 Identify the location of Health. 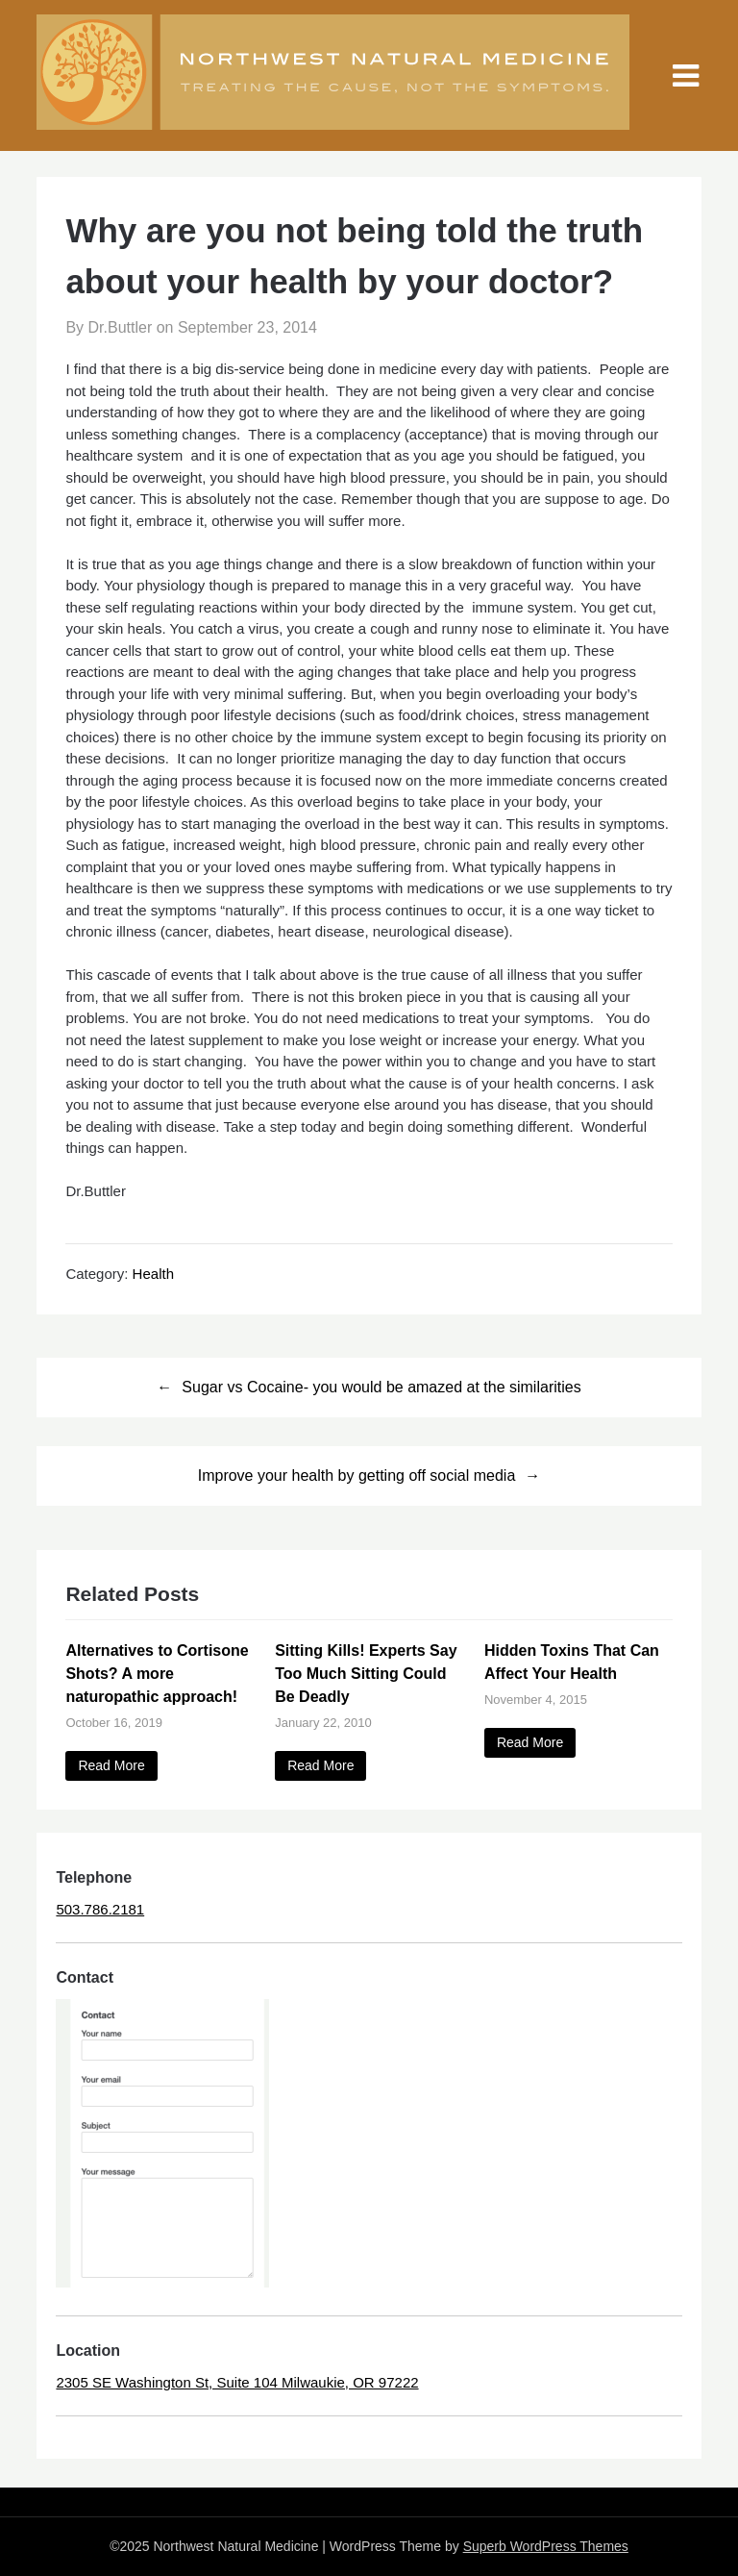
(153, 1273).